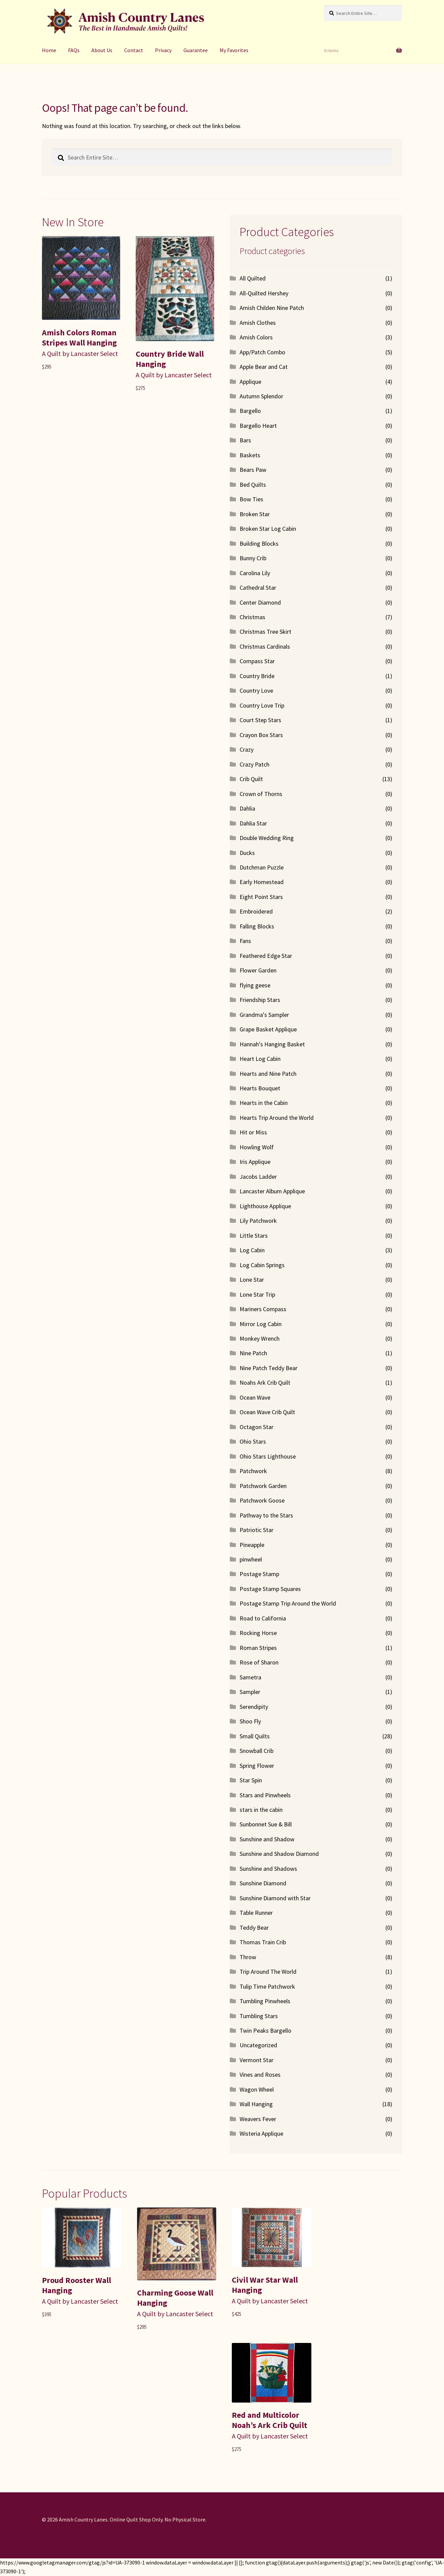 Image resolution: width=444 pixels, height=2576 pixels. What do you see at coordinates (256, 911) in the screenshot?
I see `Embroidered` at bounding box center [256, 911].